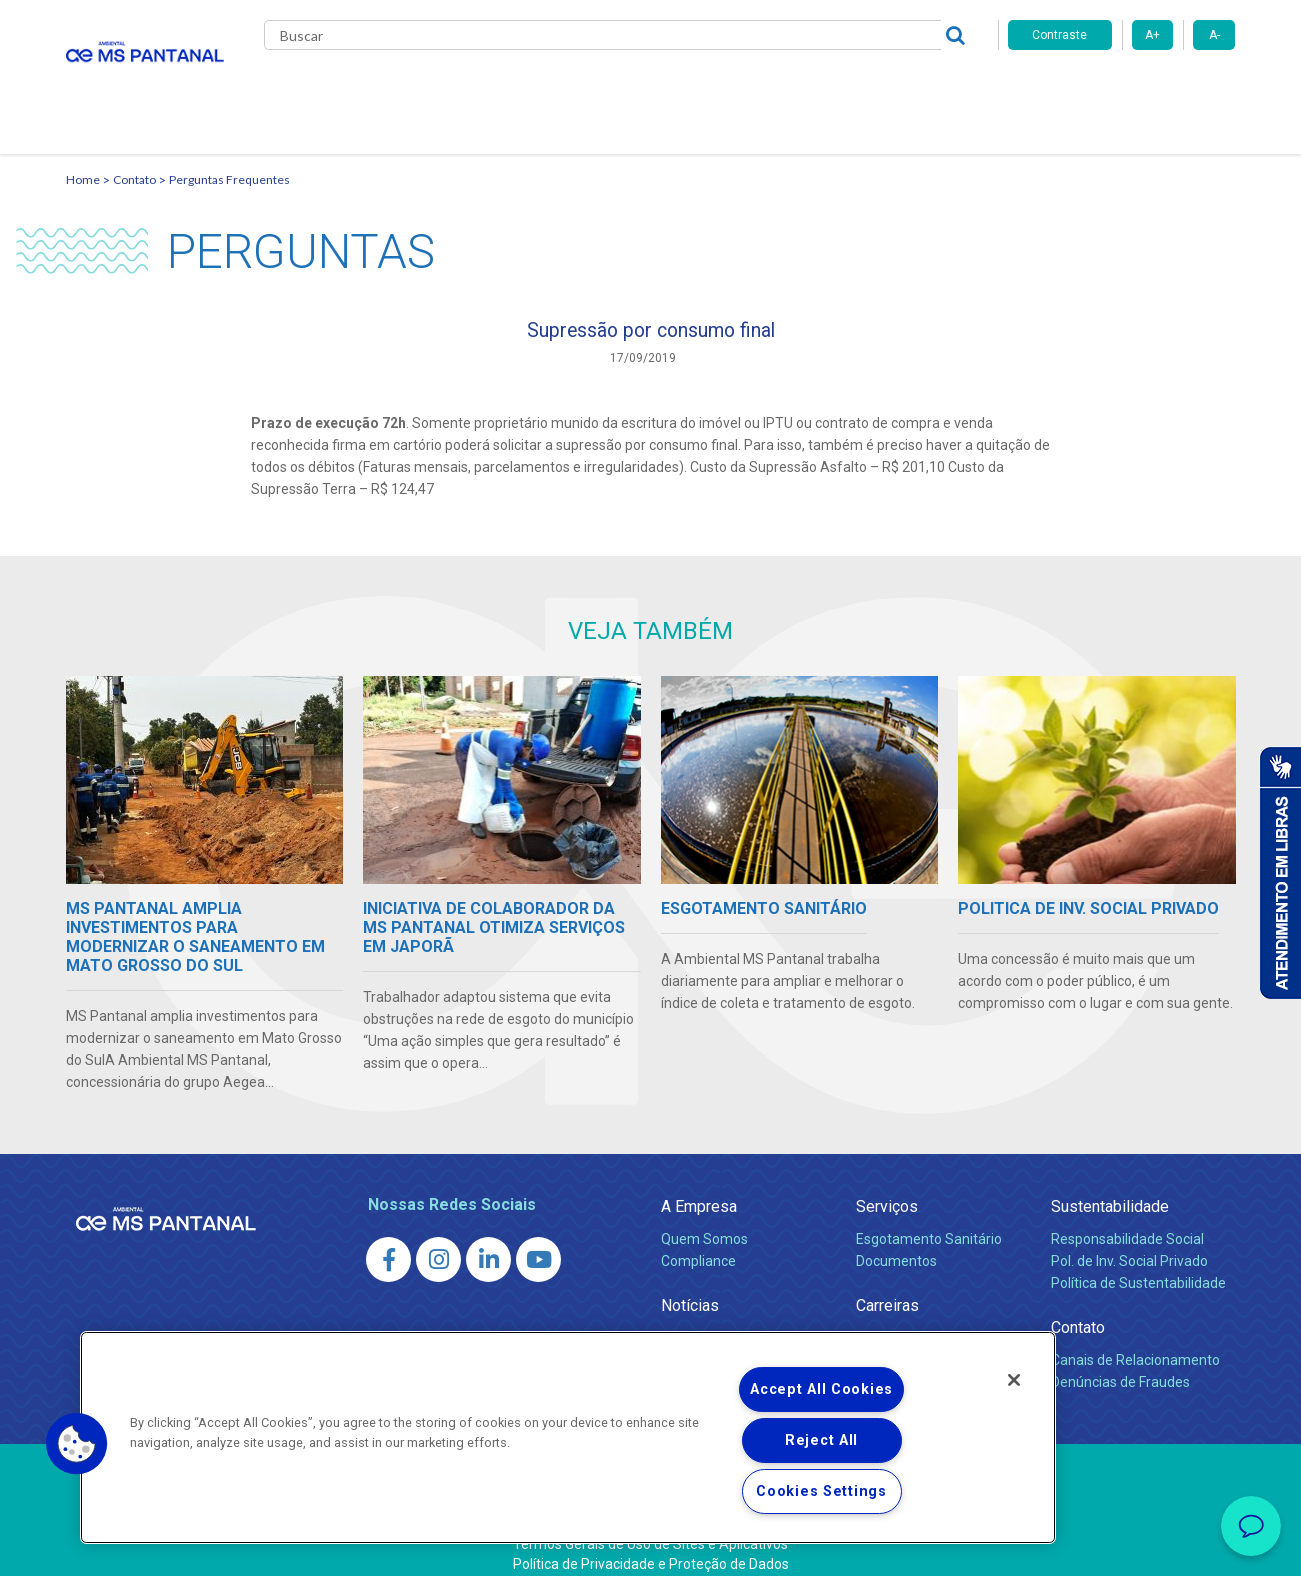  I want to click on Cookies Settings [Cookies Settings, Opens the preference center dialog], so click(821, 1491).